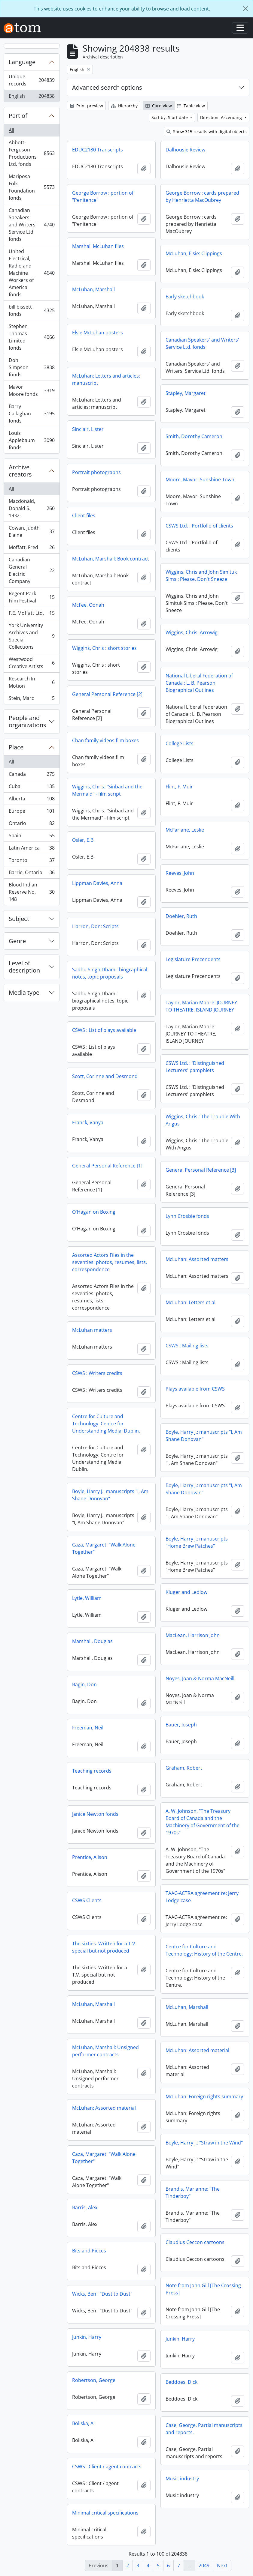 This screenshot has height=2576, width=253. I want to click on Lynn Crosbie fonds, so click(187, 1216).